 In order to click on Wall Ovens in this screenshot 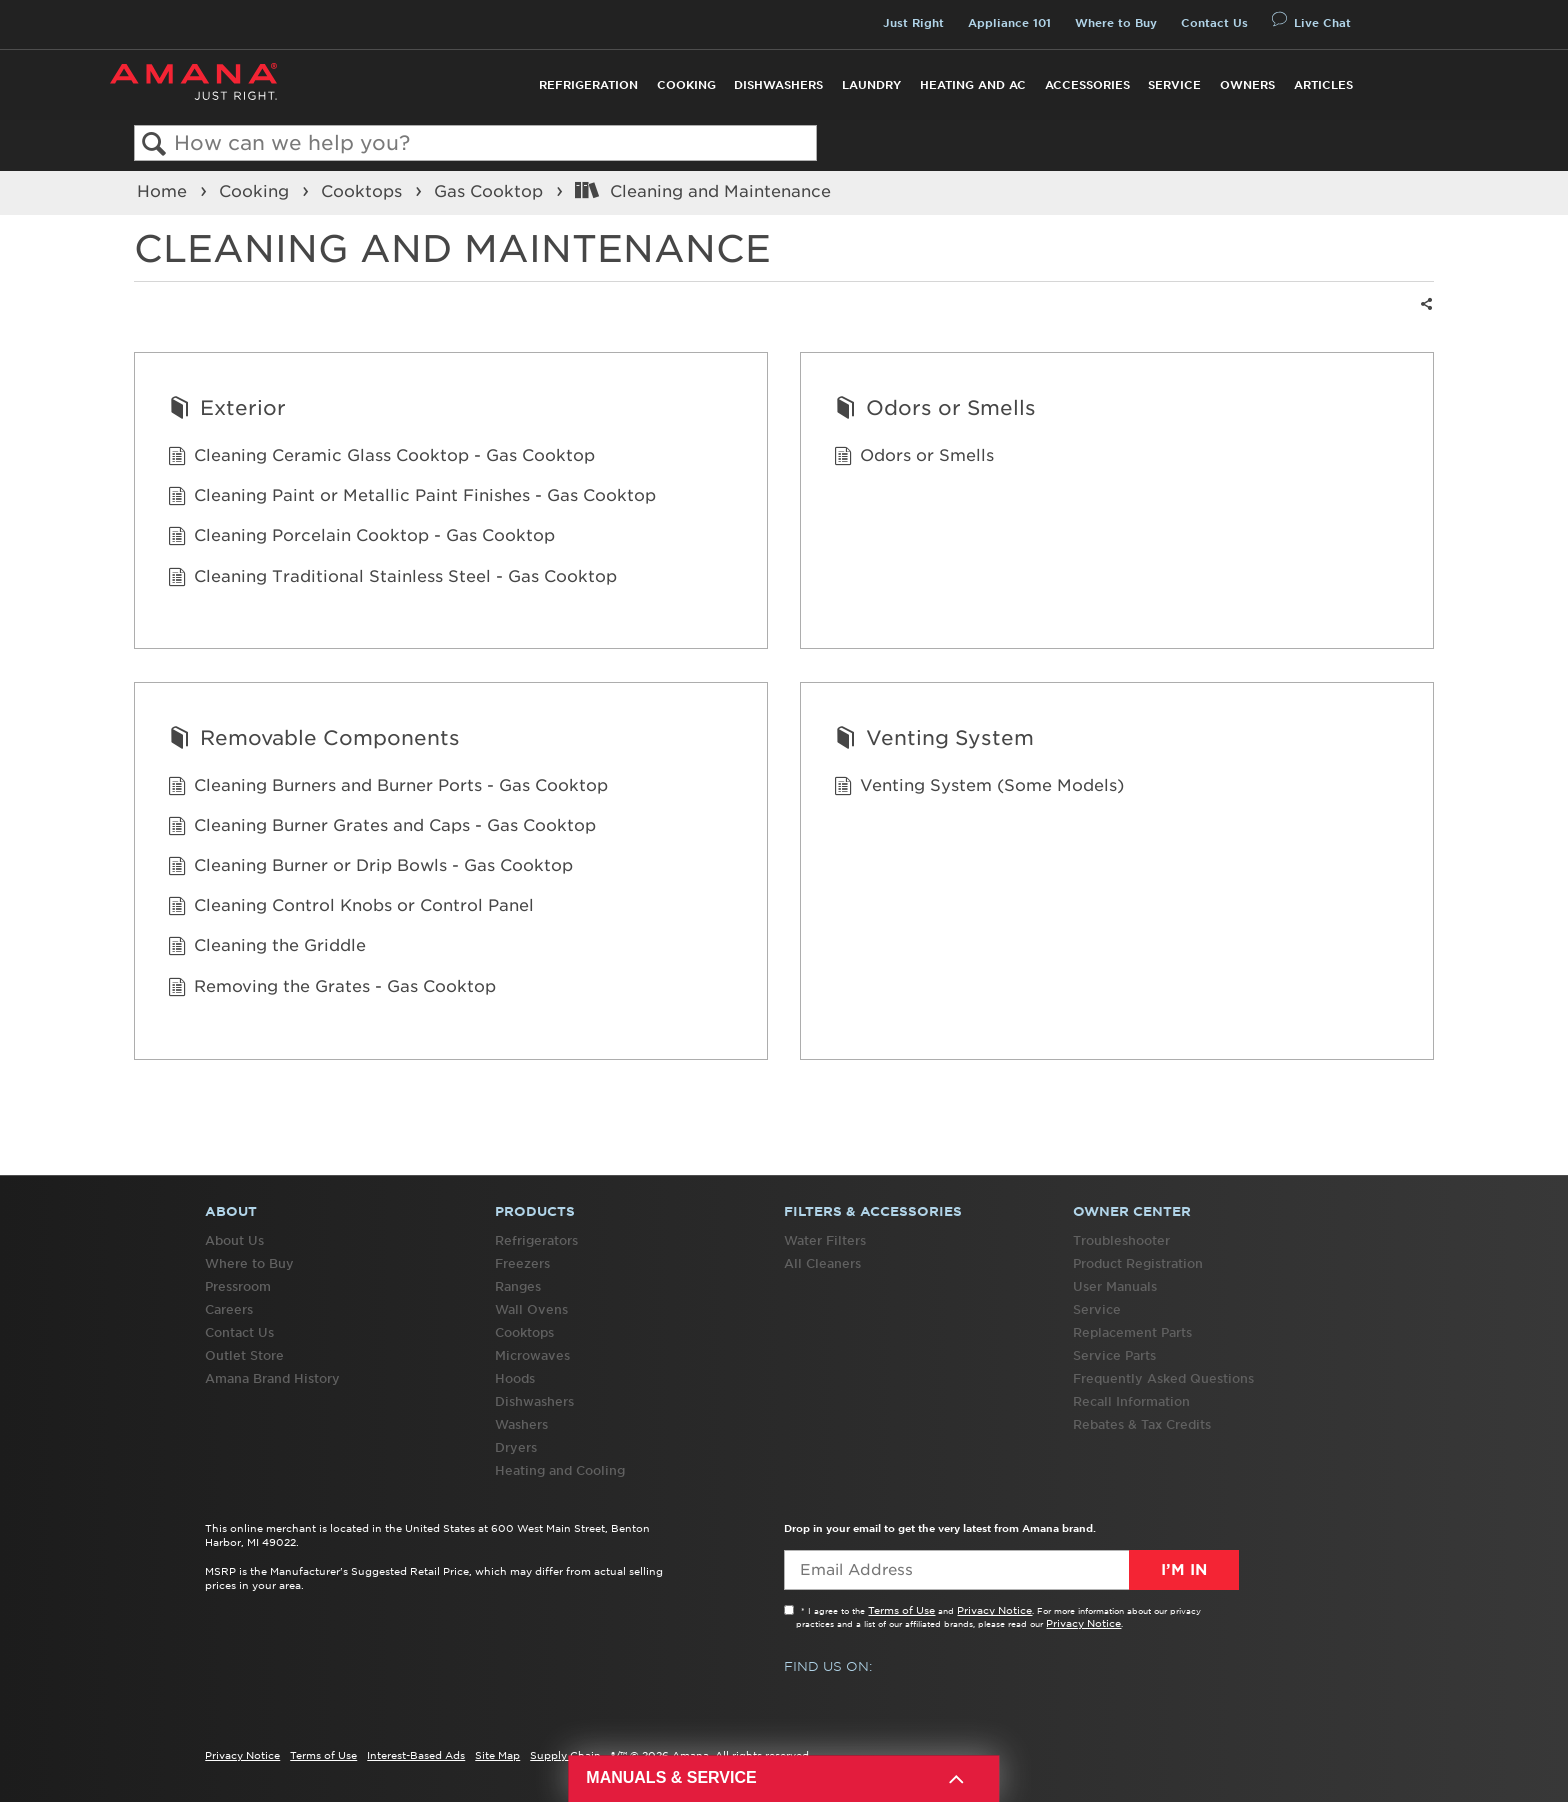, I will do `click(531, 1309)`.